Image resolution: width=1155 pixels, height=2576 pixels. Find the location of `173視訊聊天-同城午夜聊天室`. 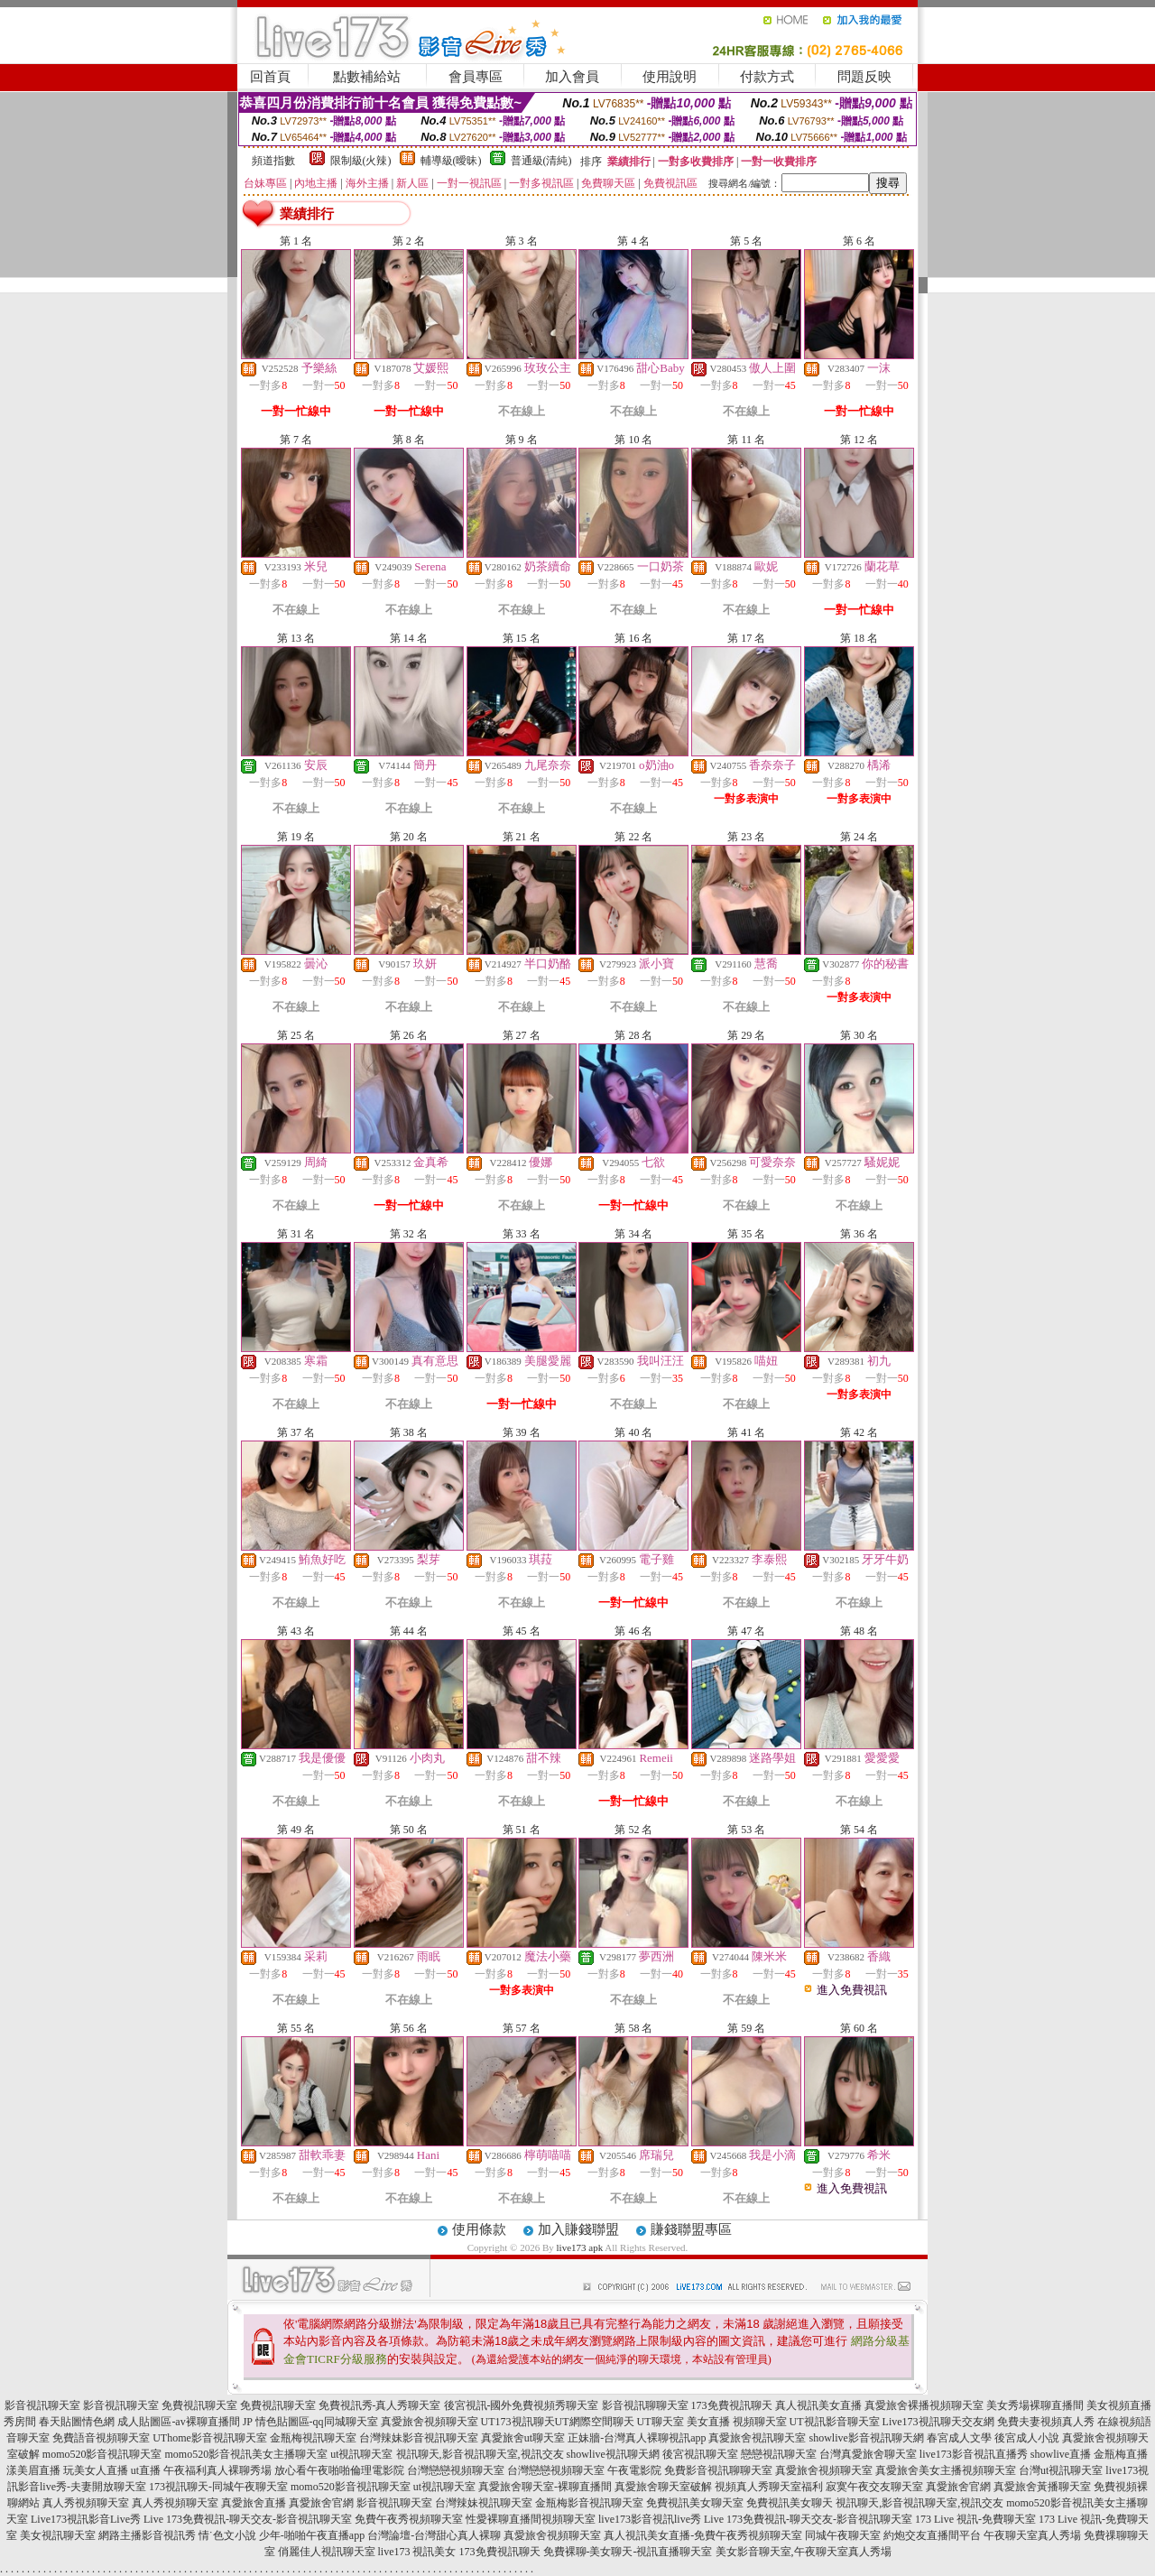

173視訊聊天-同城午夜聊天室 is located at coordinates (218, 2486).